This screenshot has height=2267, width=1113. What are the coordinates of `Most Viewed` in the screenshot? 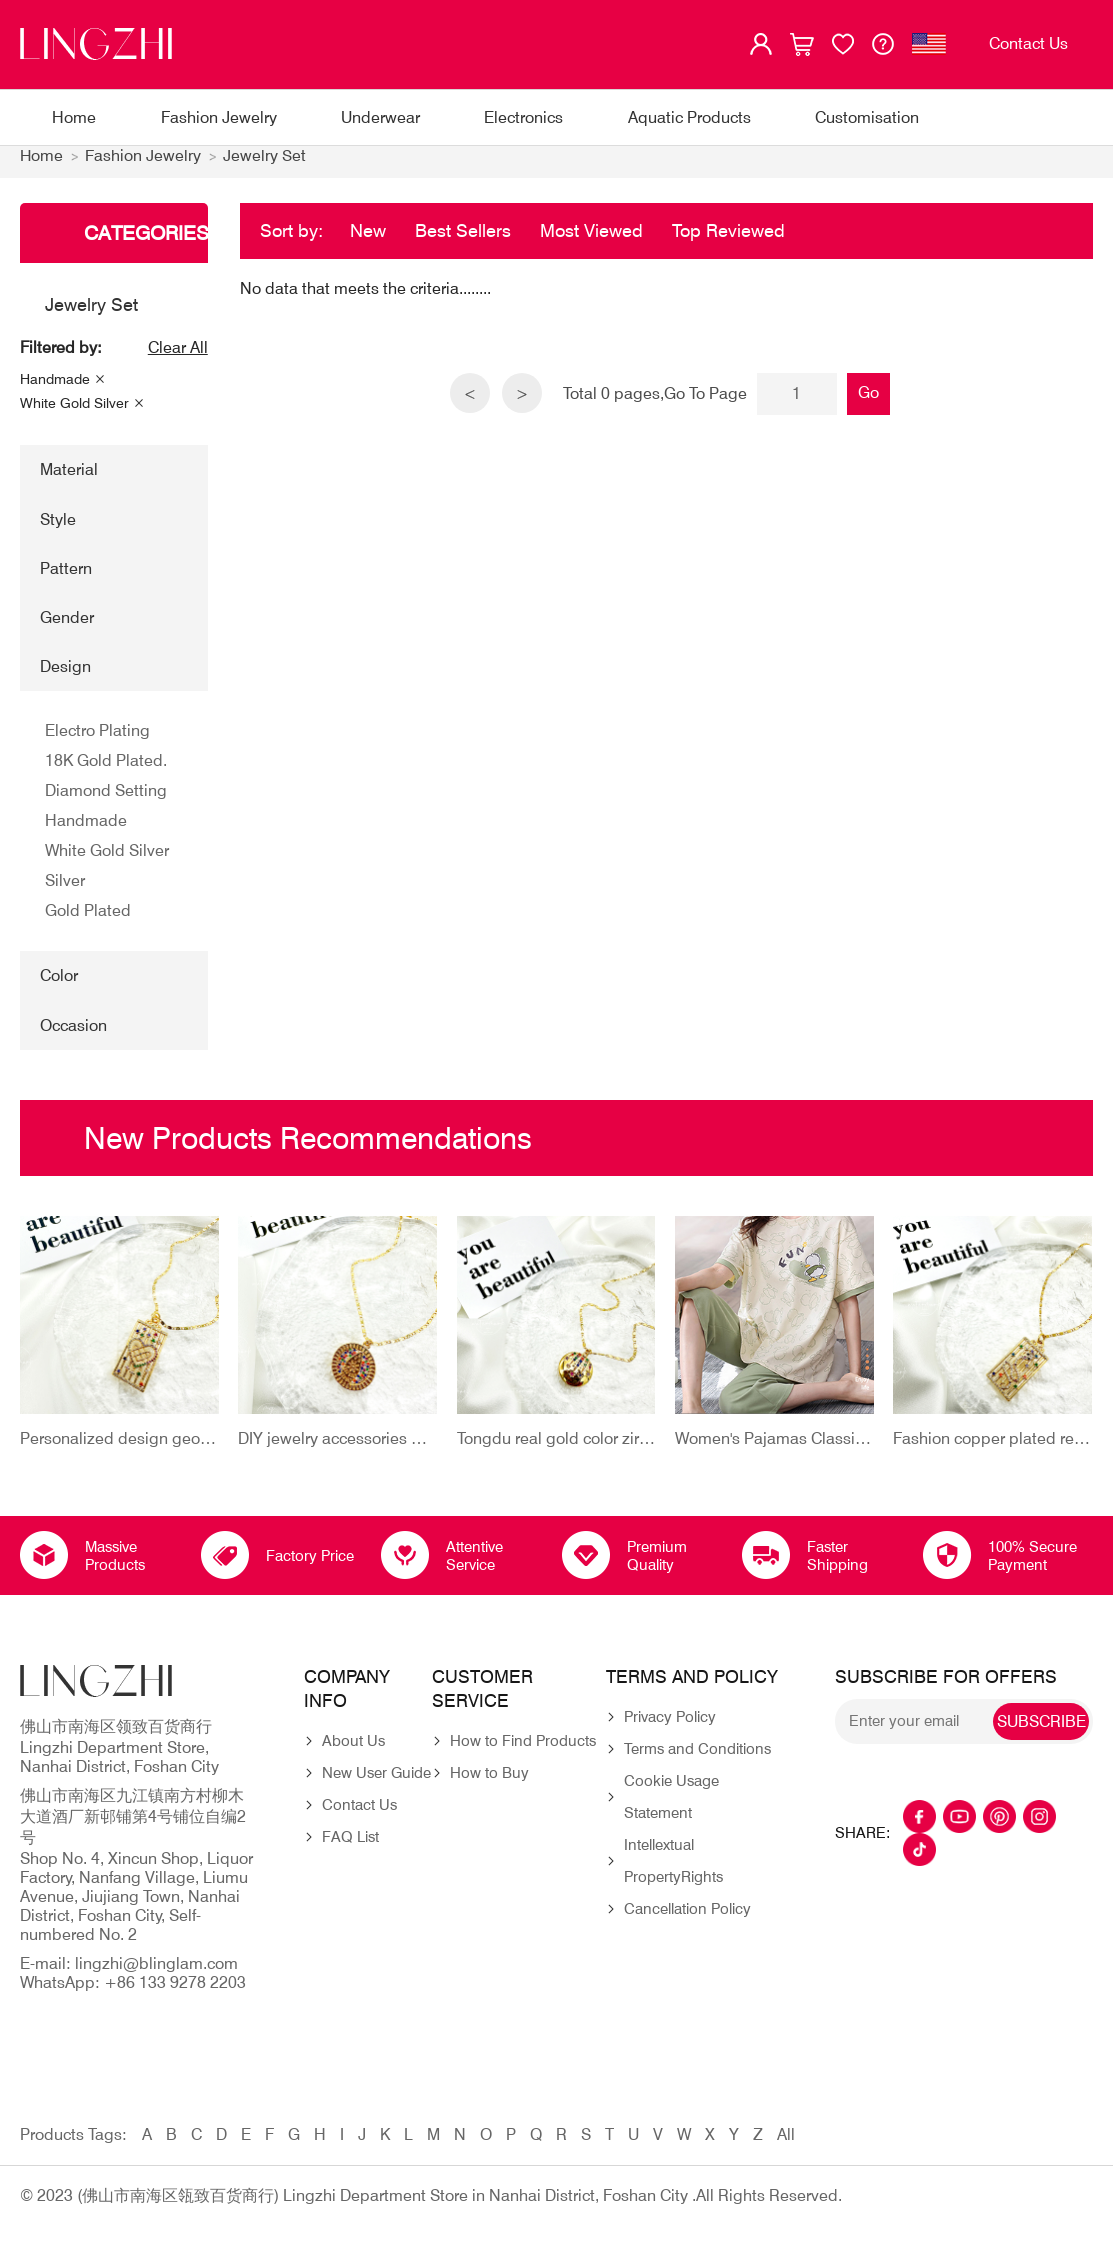 It's located at (591, 240).